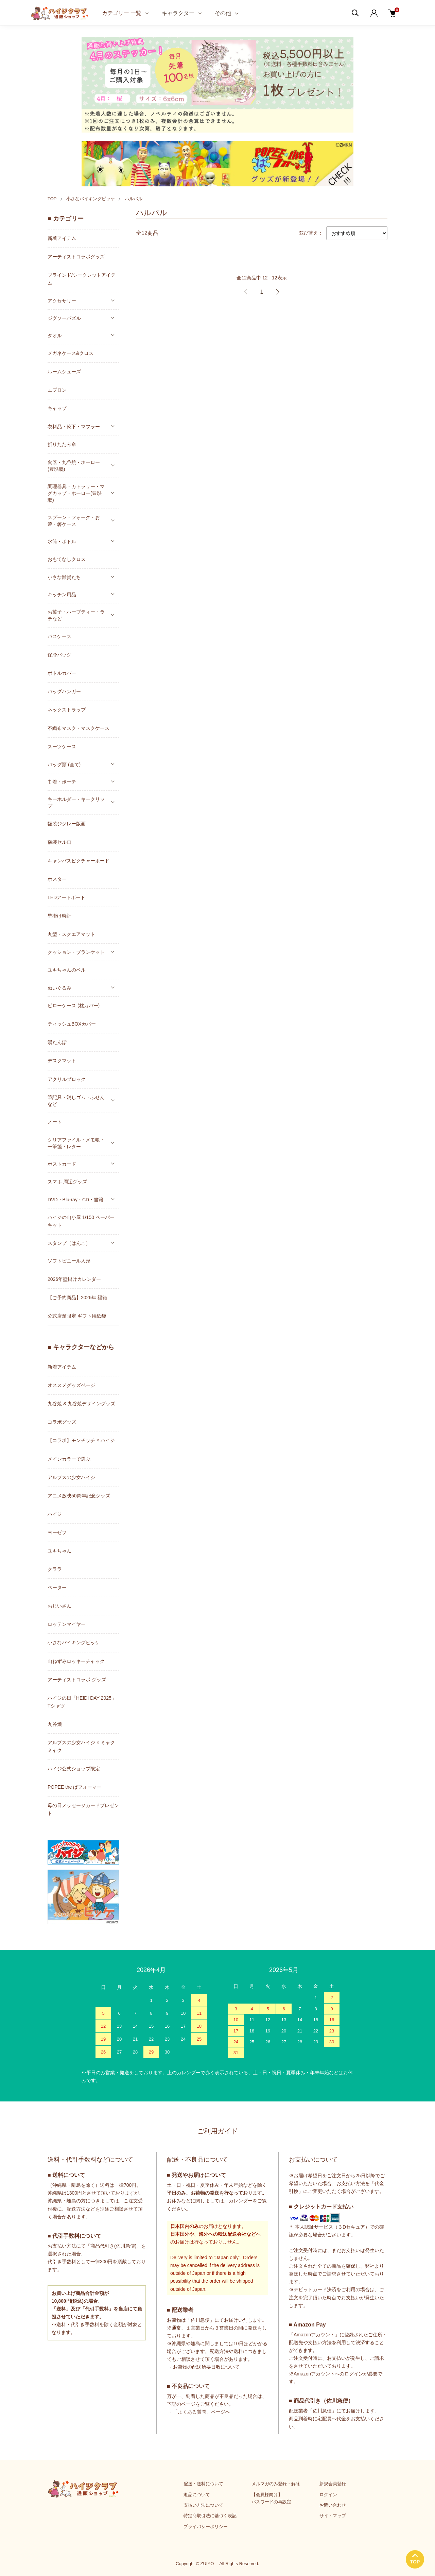 This screenshot has width=435, height=2576. Describe the element at coordinates (82, 1701) in the screenshot. I see `ハイジの日「HEIDI DAY 2025」Tシャツ` at that location.